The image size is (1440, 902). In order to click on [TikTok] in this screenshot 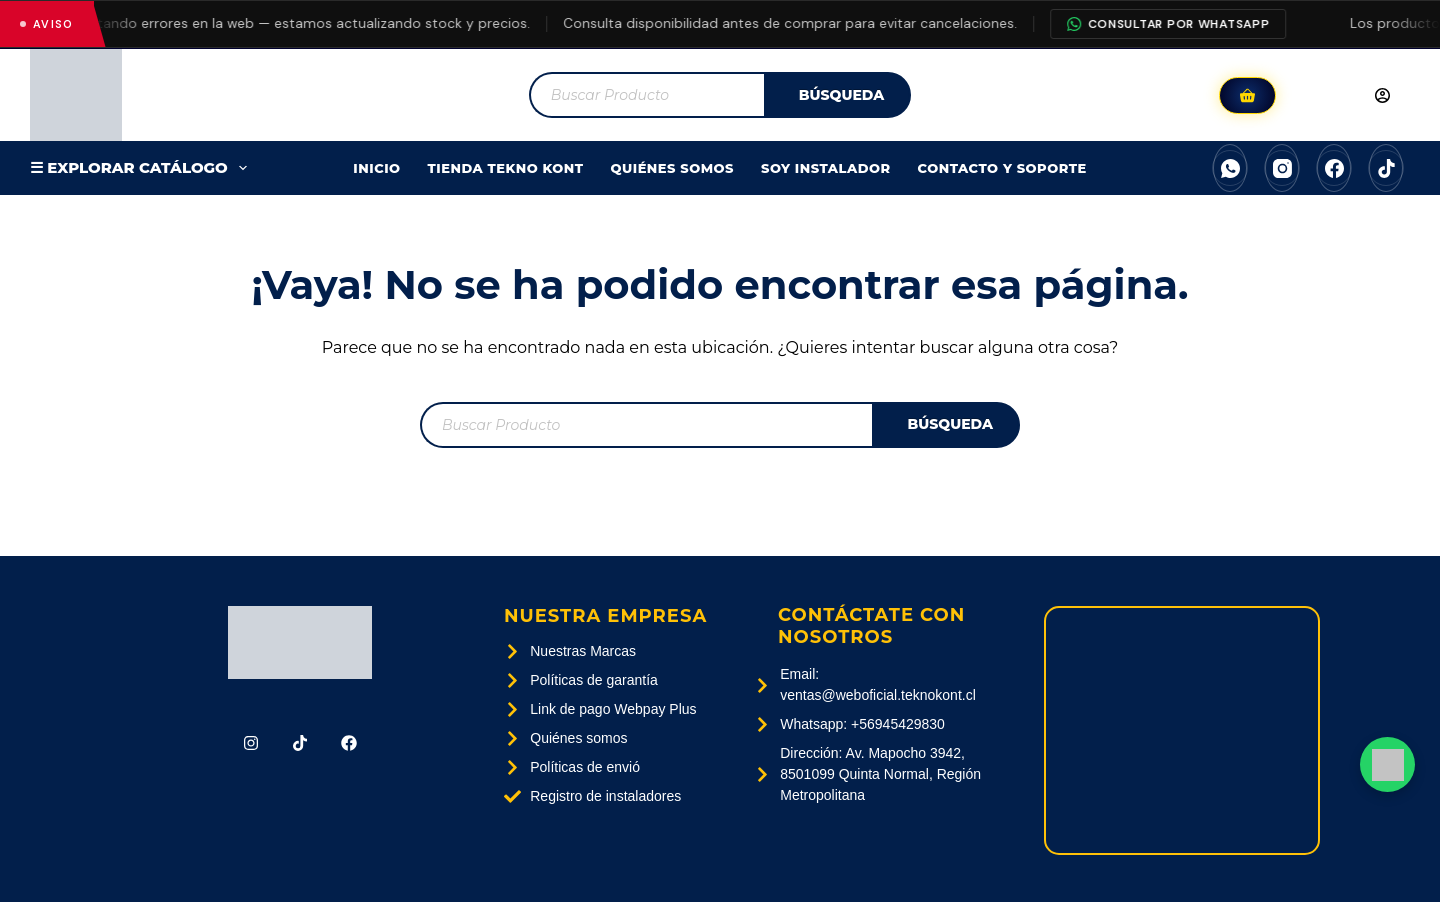, I will do `click(1386, 168)`.